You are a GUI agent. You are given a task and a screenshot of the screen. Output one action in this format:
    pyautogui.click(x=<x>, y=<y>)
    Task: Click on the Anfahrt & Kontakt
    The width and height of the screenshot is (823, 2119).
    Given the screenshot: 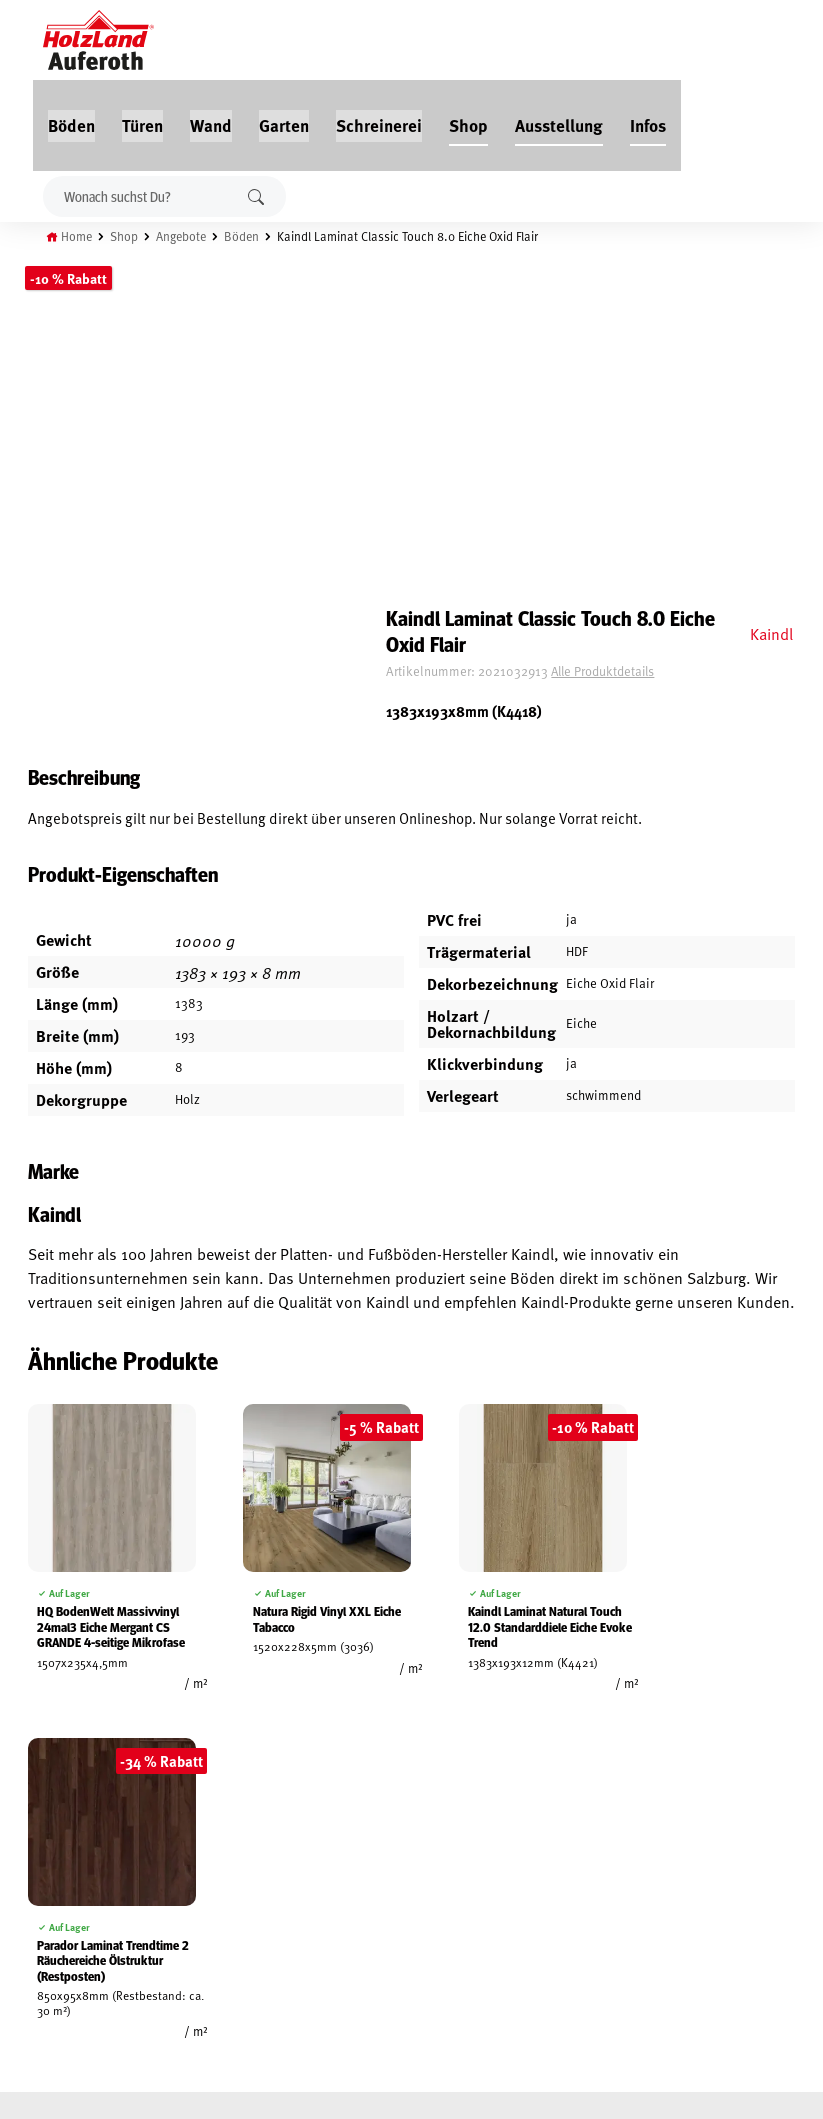 What is the action you would take?
    pyautogui.click(x=346, y=1902)
    